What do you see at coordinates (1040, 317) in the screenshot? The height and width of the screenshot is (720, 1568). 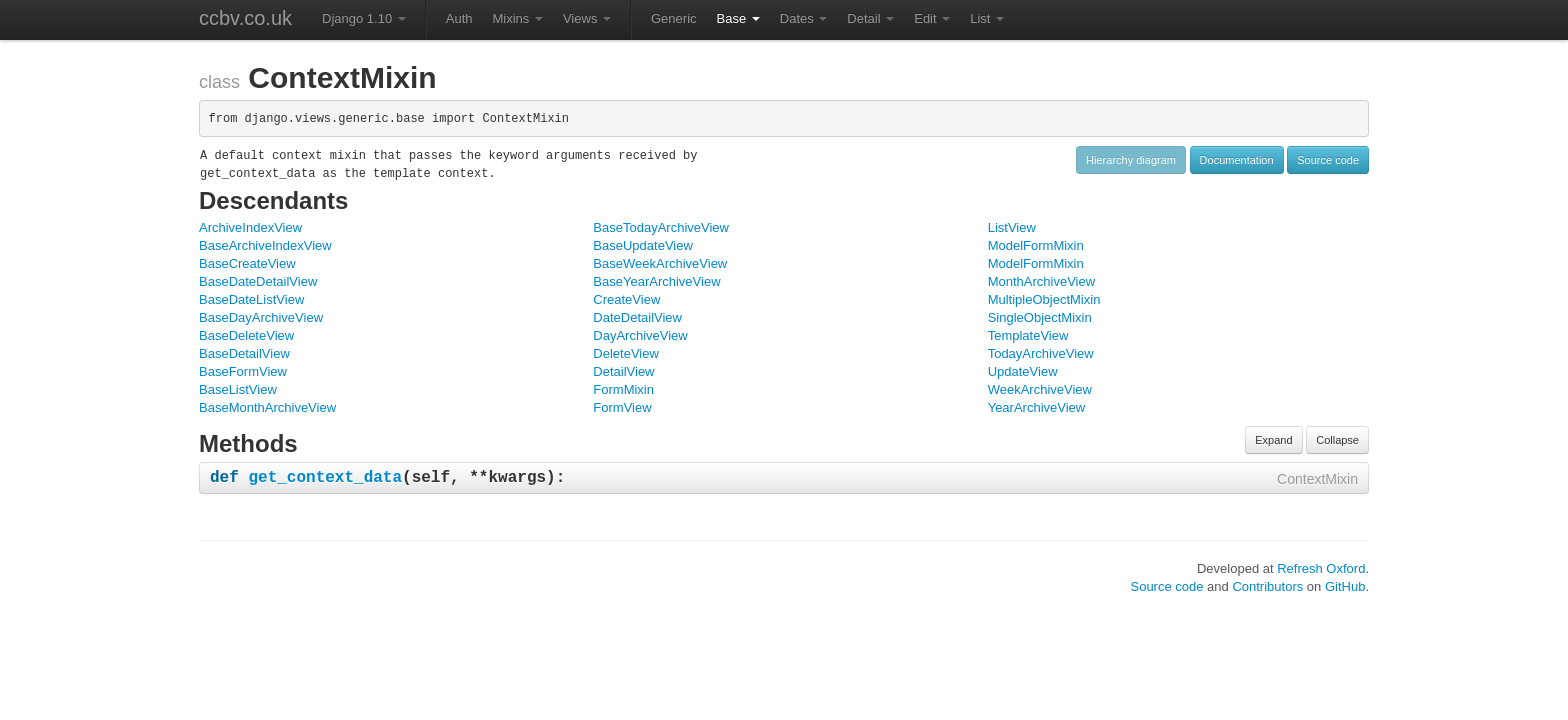 I see `SingleObjectMixin` at bounding box center [1040, 317].